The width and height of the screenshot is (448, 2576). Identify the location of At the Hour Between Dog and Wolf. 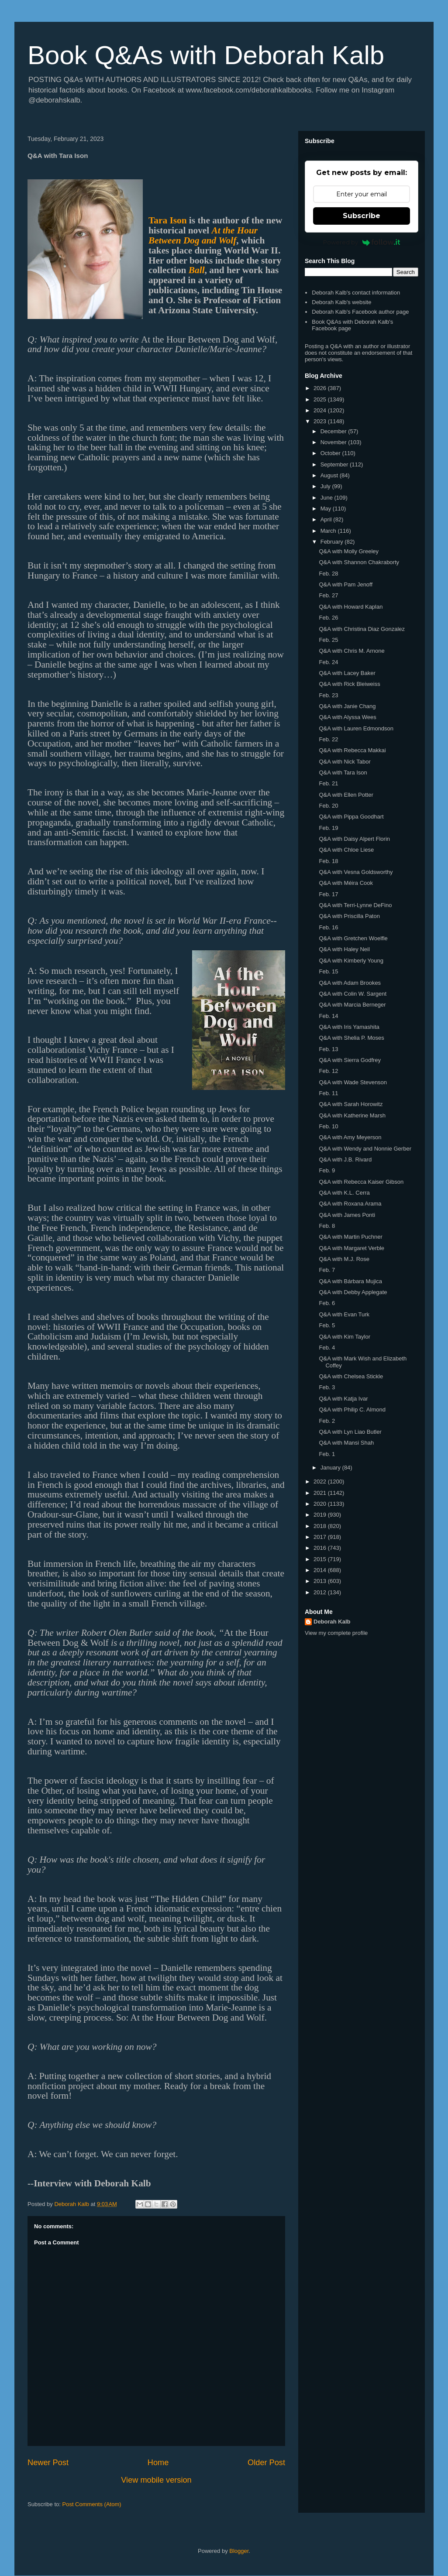
(203, 235).